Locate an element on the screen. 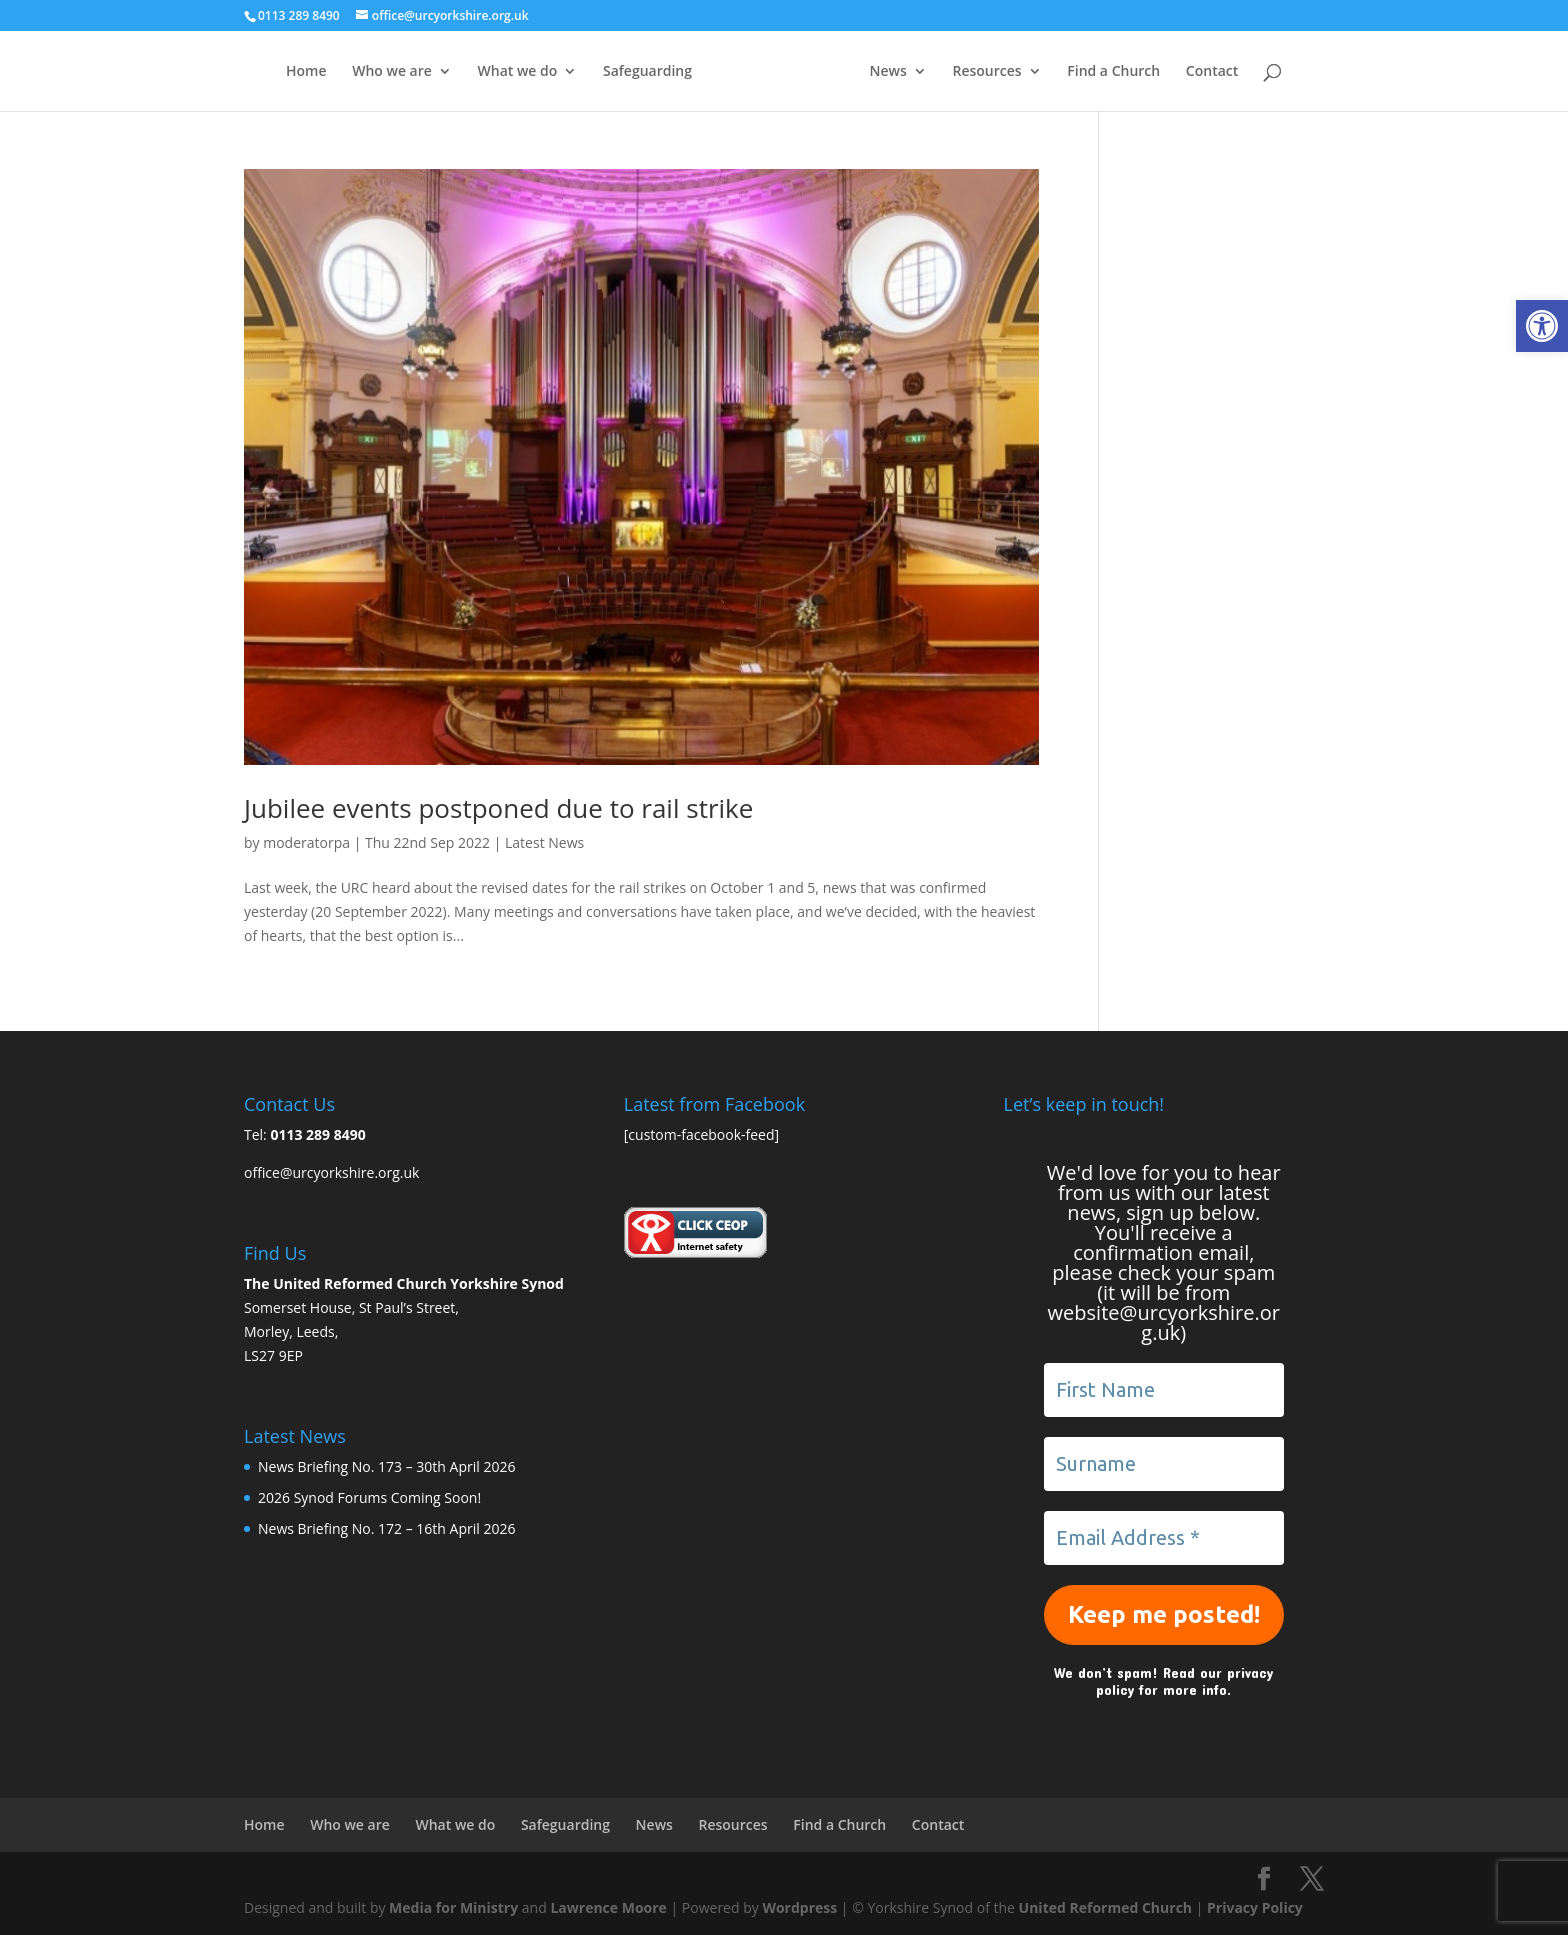 This screenshot has height=1935, width=1568. Media for Ministry [link] is located at coordinates (455, 1907).